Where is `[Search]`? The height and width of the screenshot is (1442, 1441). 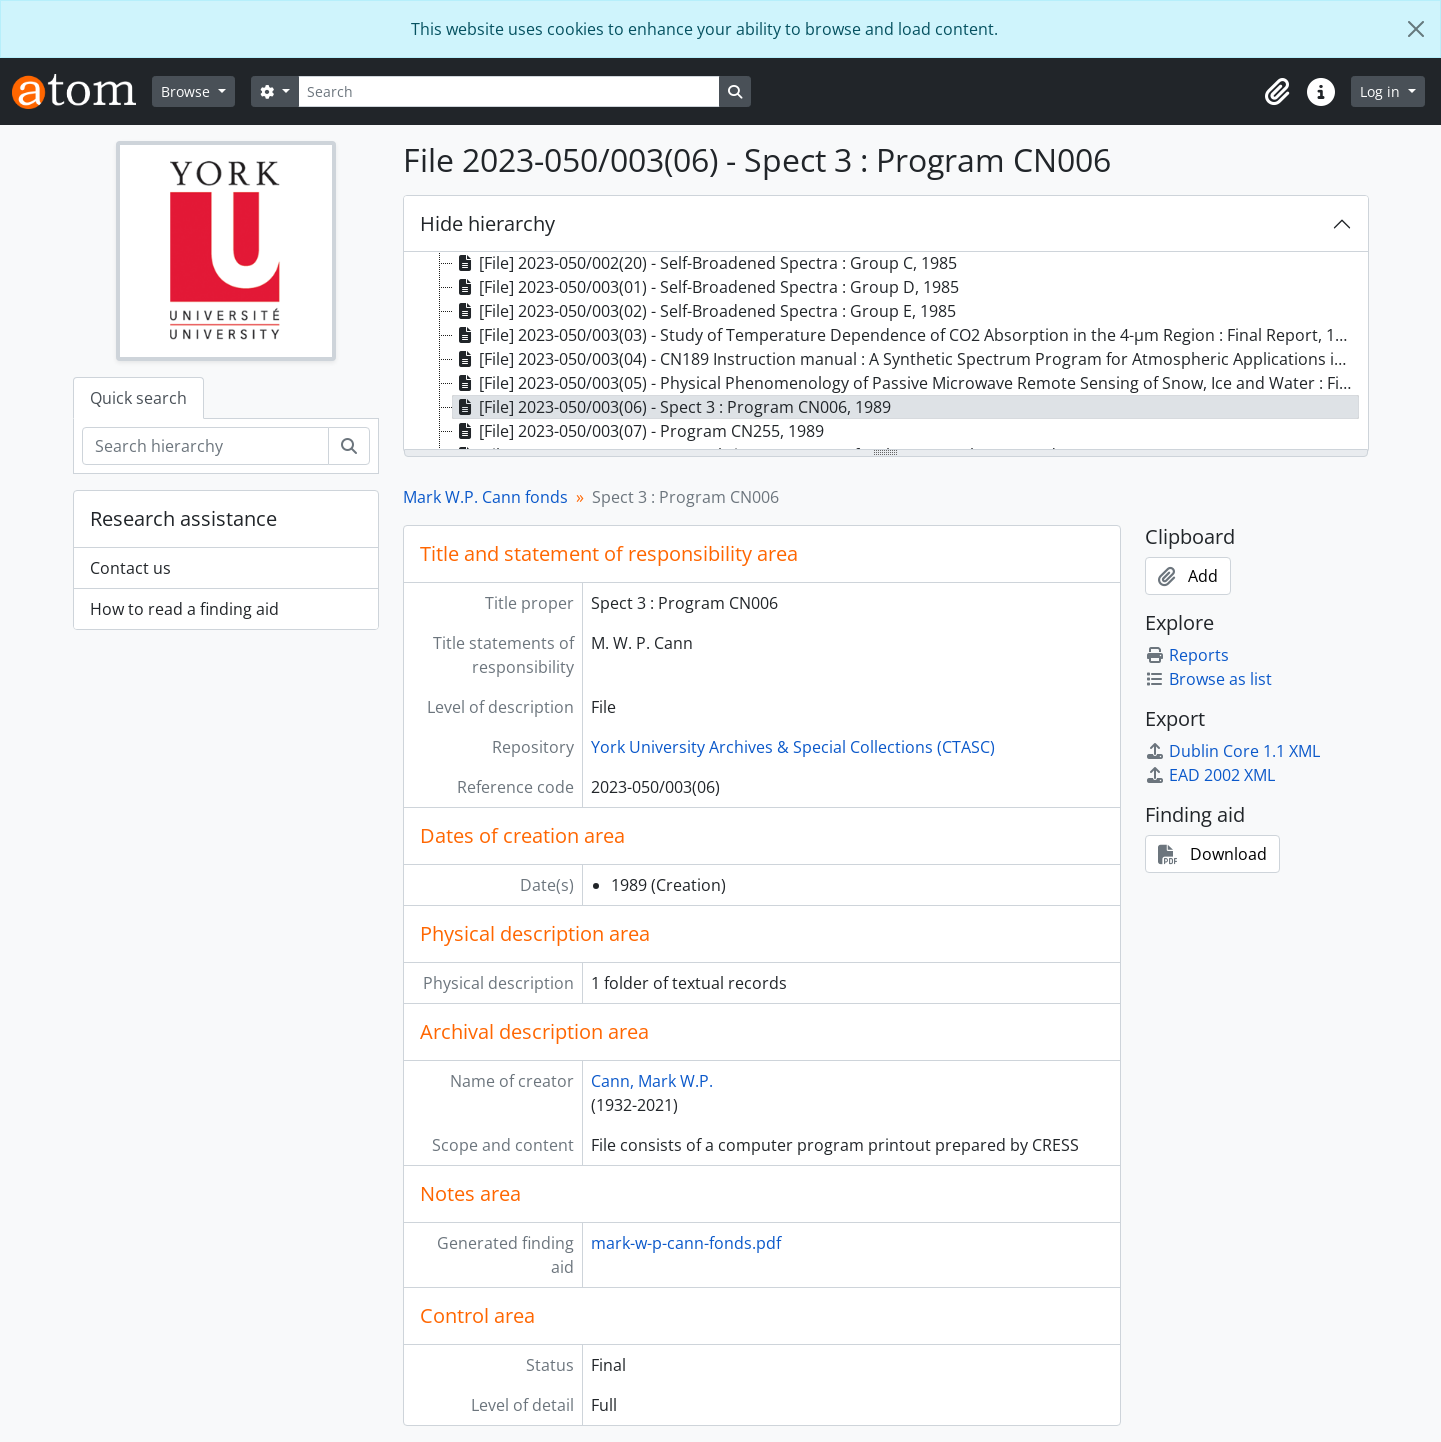 [Search] is located at coordinates (509, 91).